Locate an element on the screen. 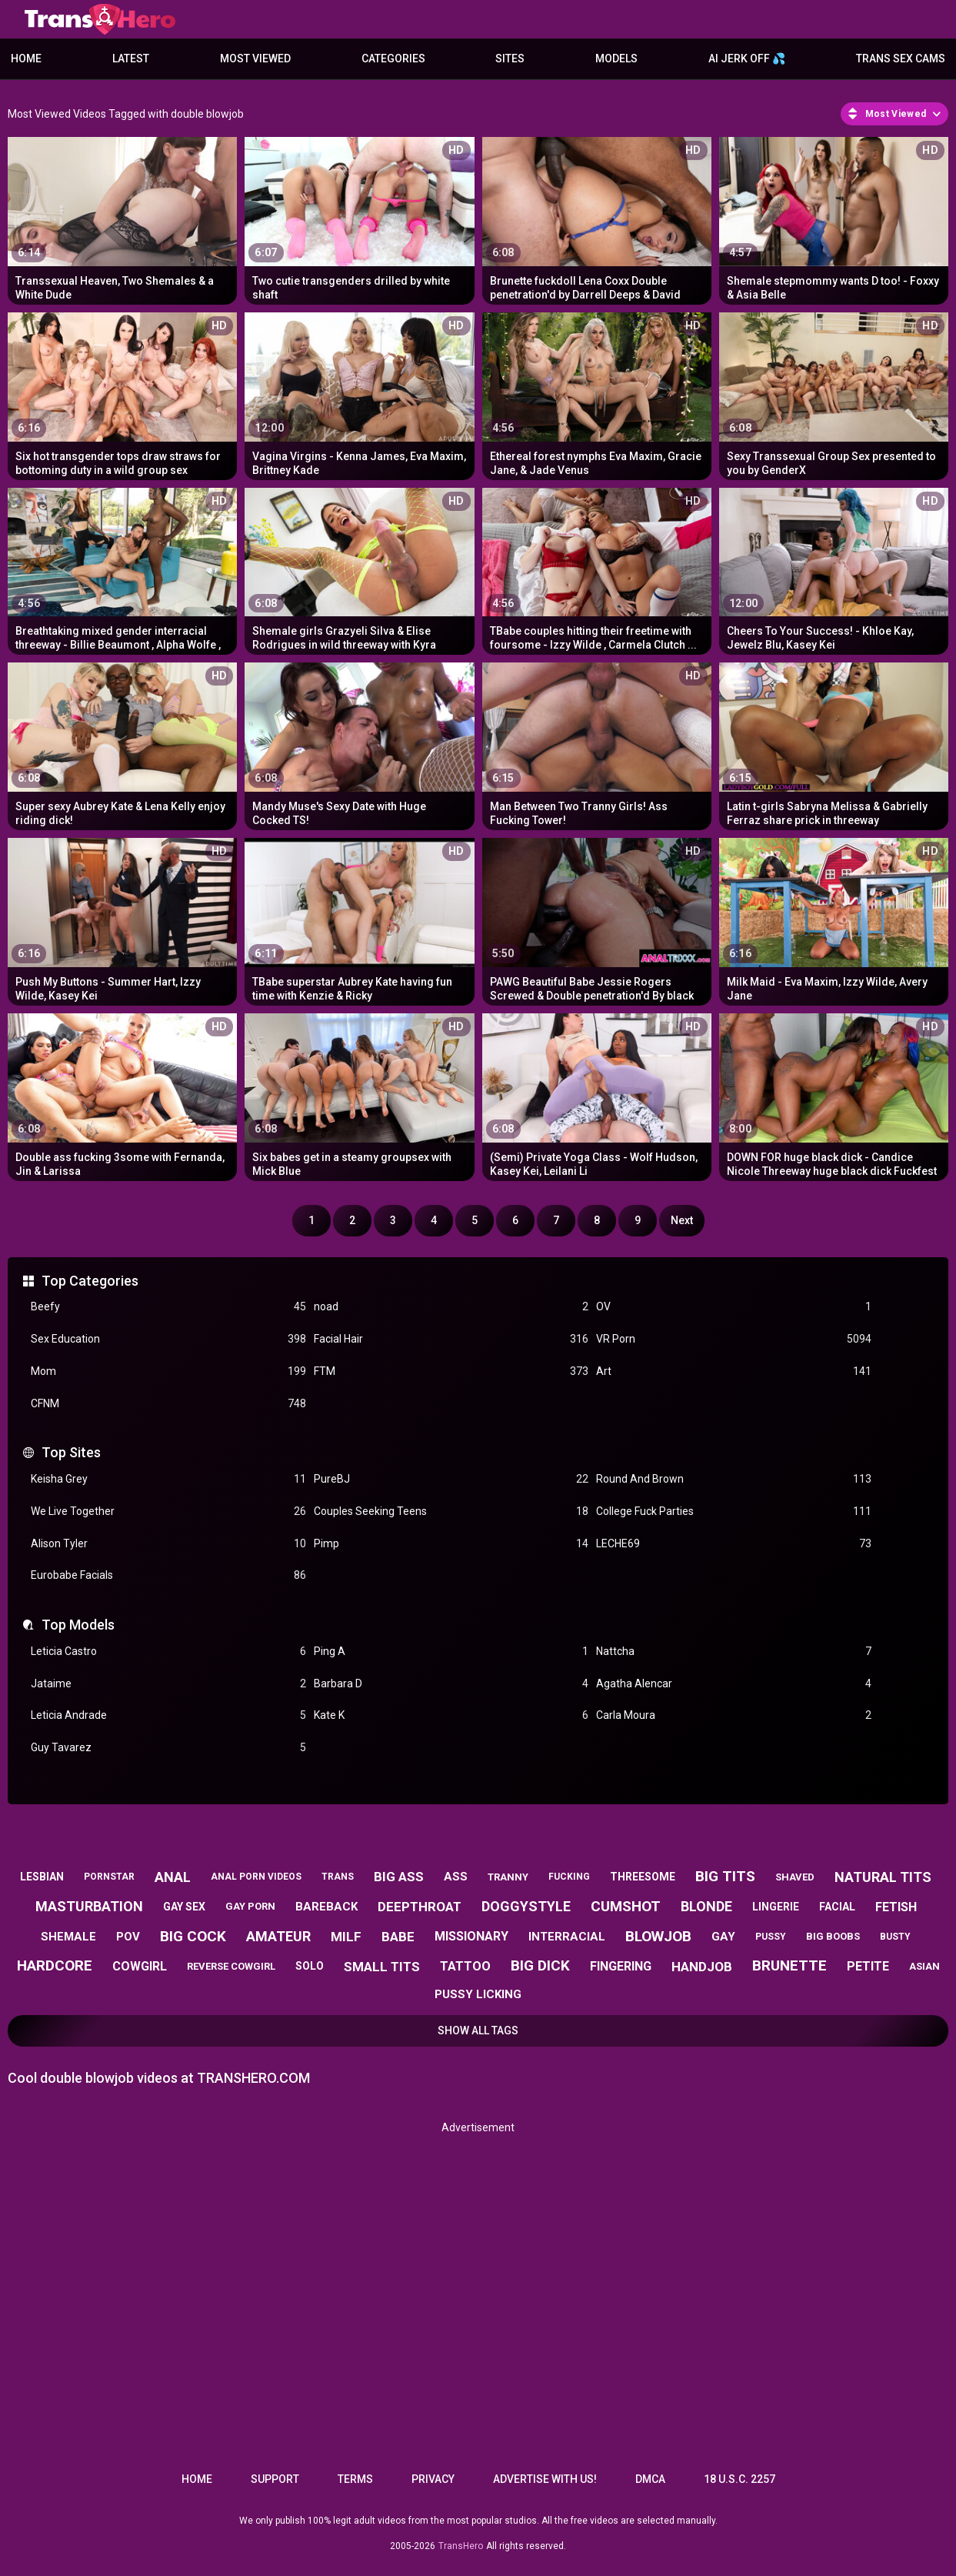 This screenshot has width=956, height=2576. OV is located at coordinates (733, 1306).